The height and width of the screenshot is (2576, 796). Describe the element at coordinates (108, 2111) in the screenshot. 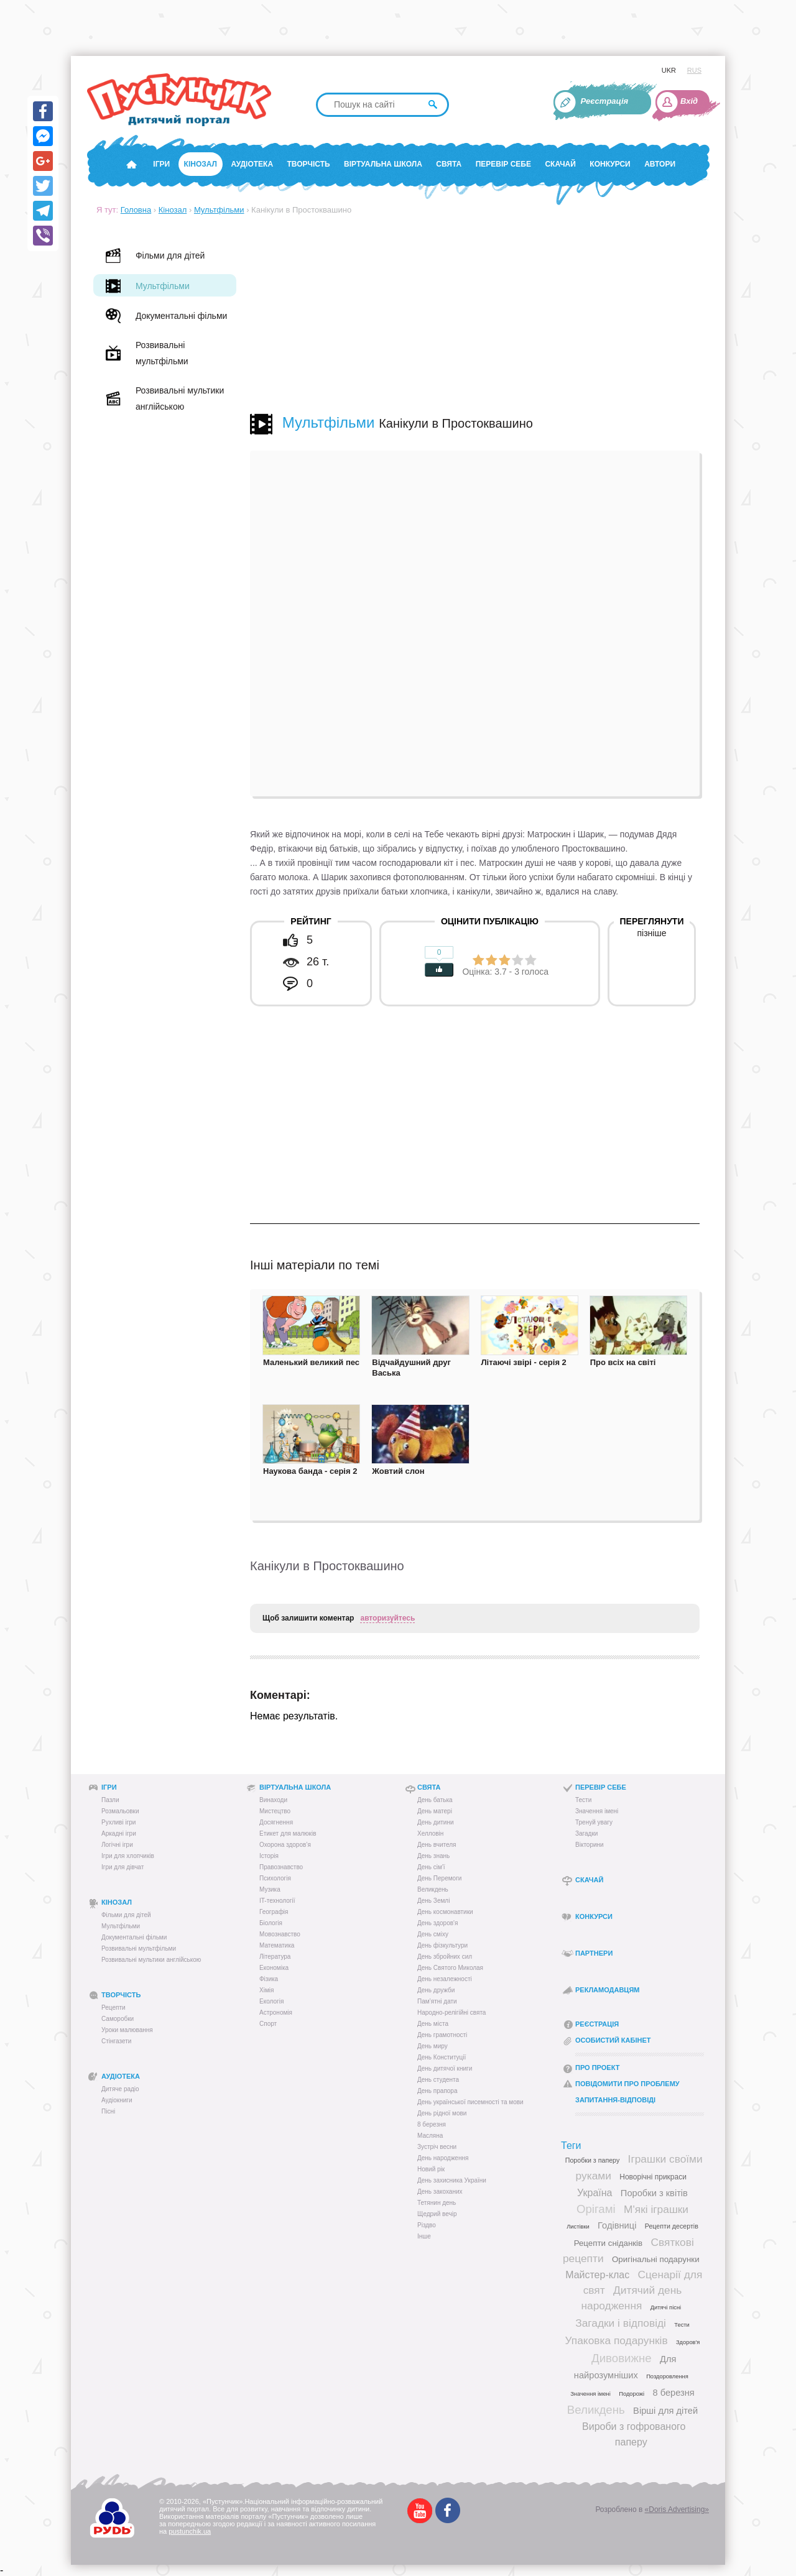

I see `Пісні` at that location.